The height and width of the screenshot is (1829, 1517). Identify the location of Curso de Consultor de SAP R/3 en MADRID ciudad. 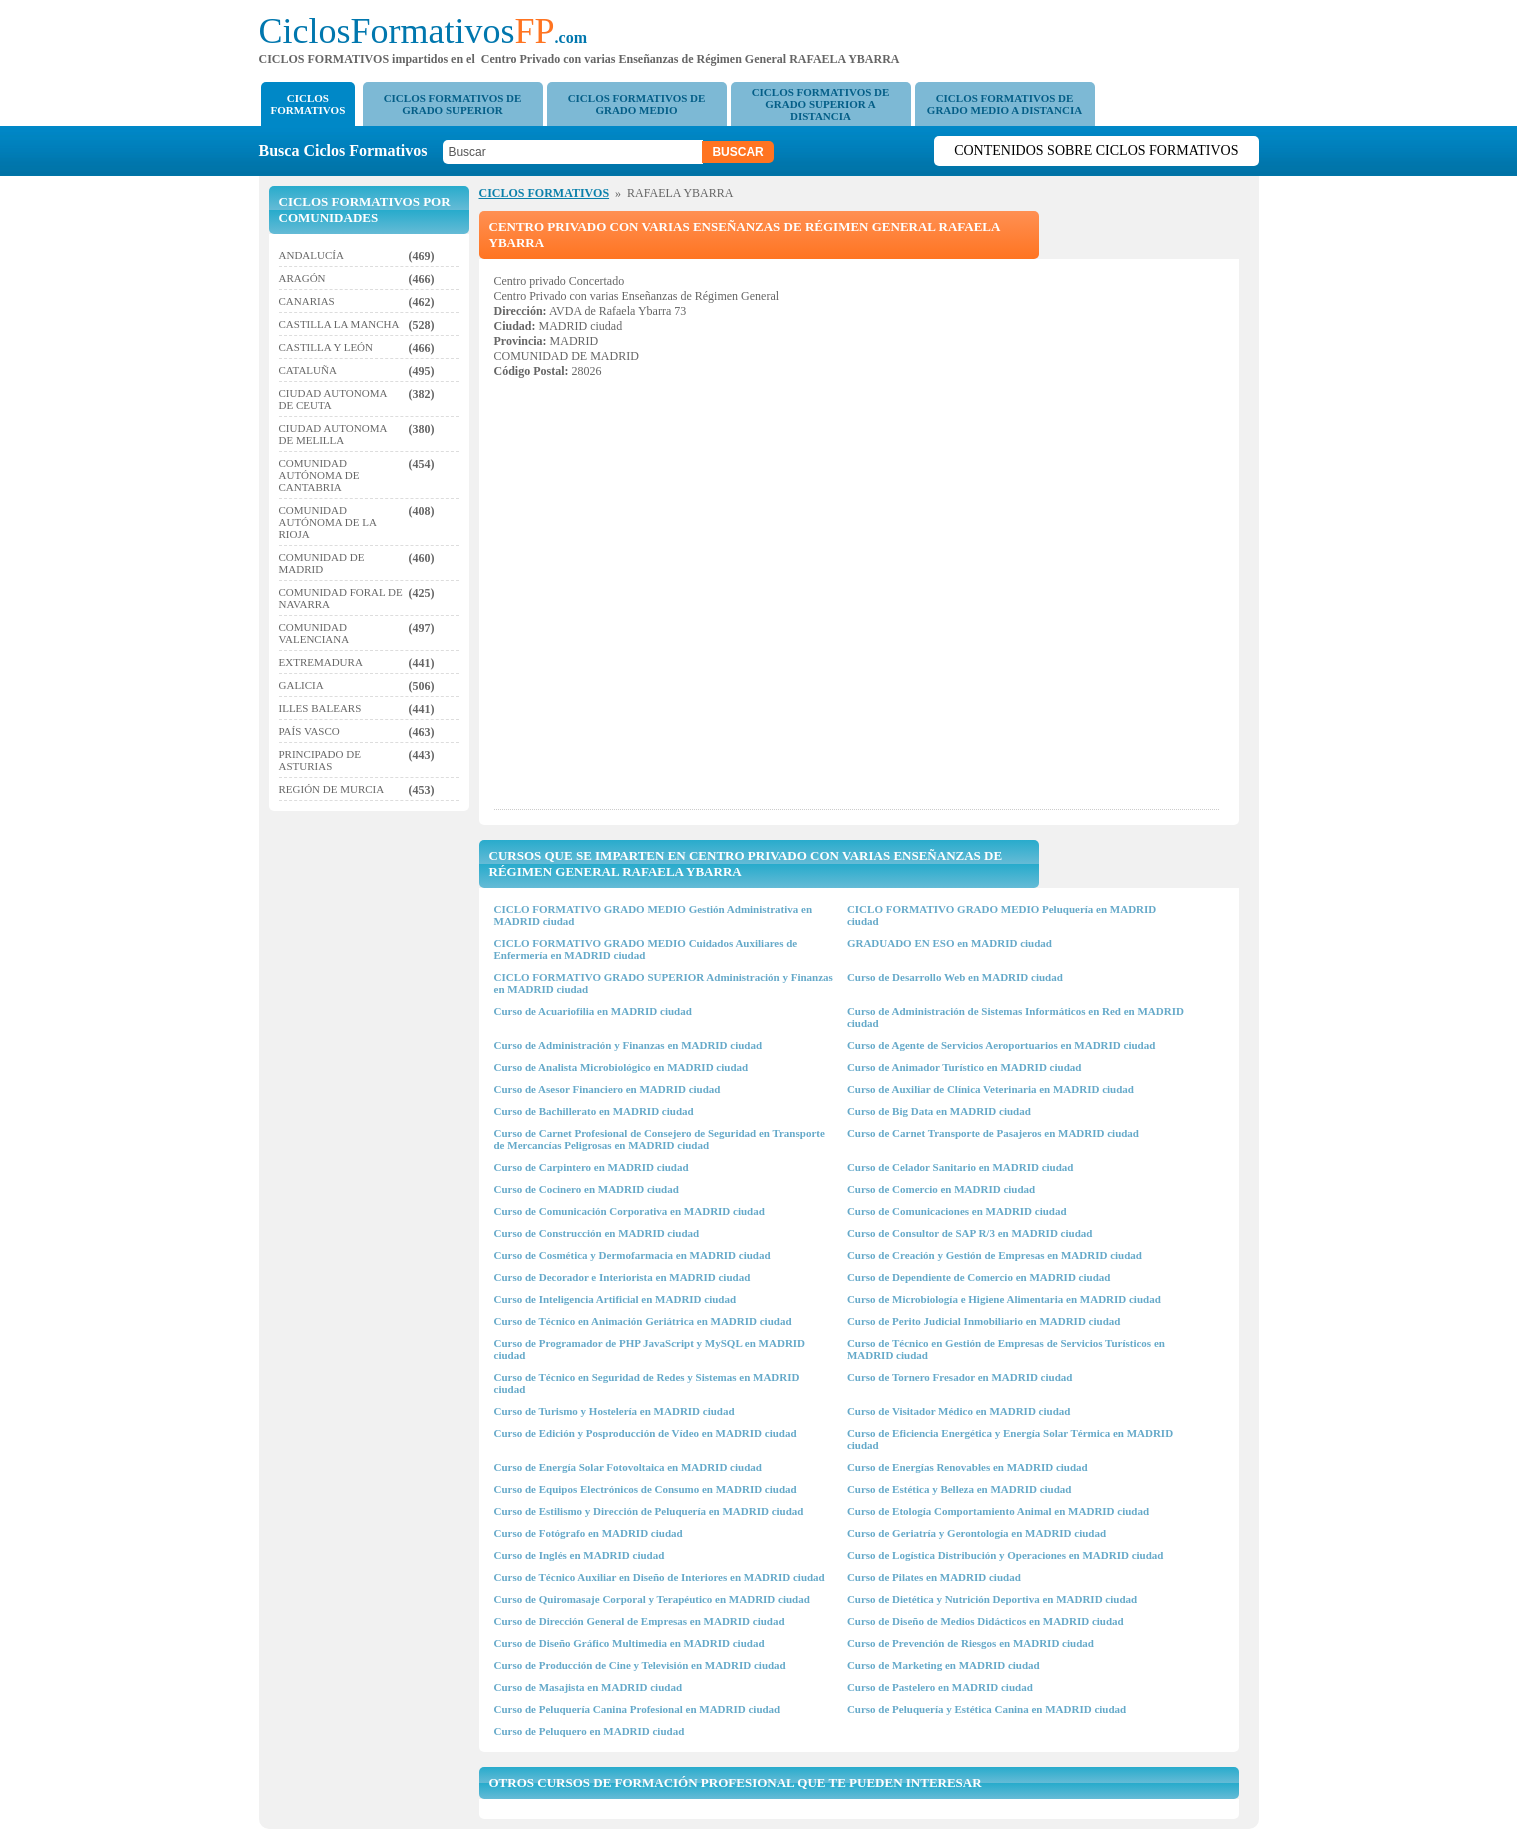
(970, 1233).